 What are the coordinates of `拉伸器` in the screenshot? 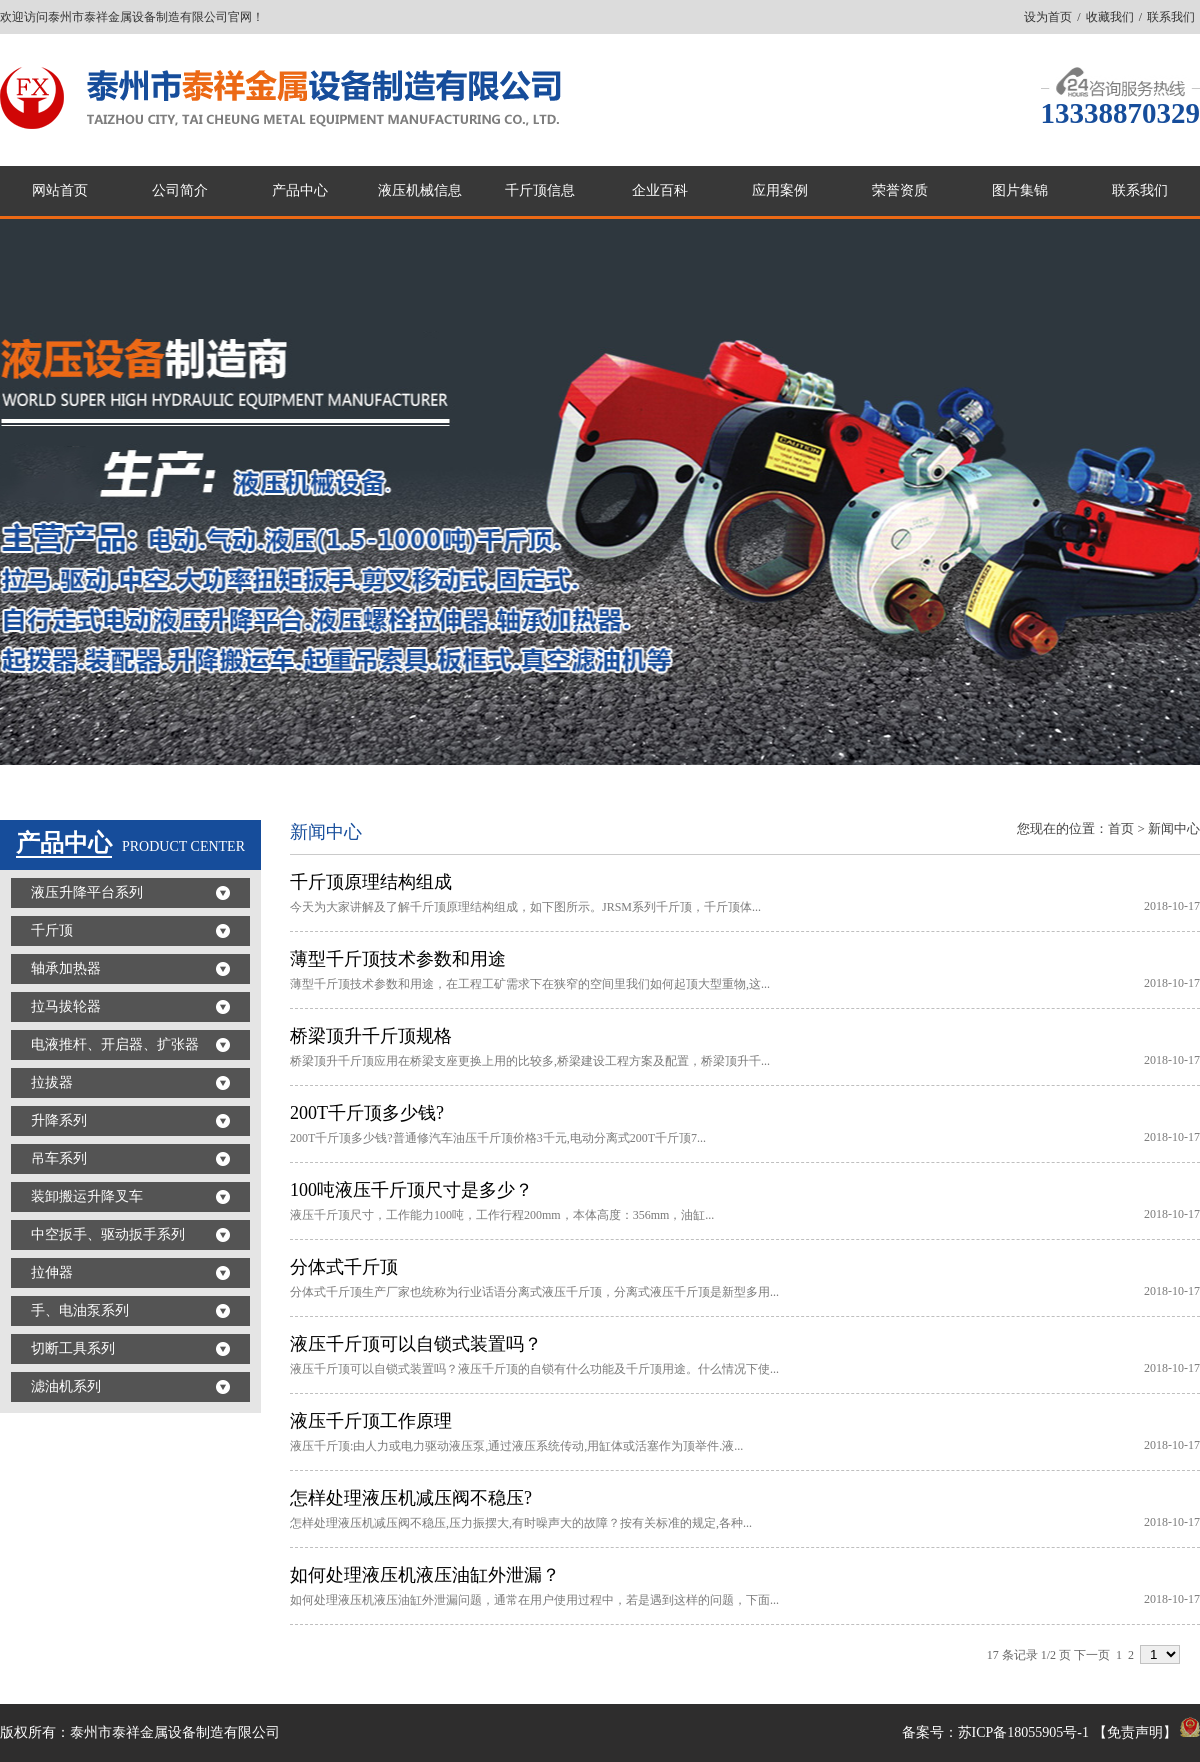 It's located at (52, 1272).